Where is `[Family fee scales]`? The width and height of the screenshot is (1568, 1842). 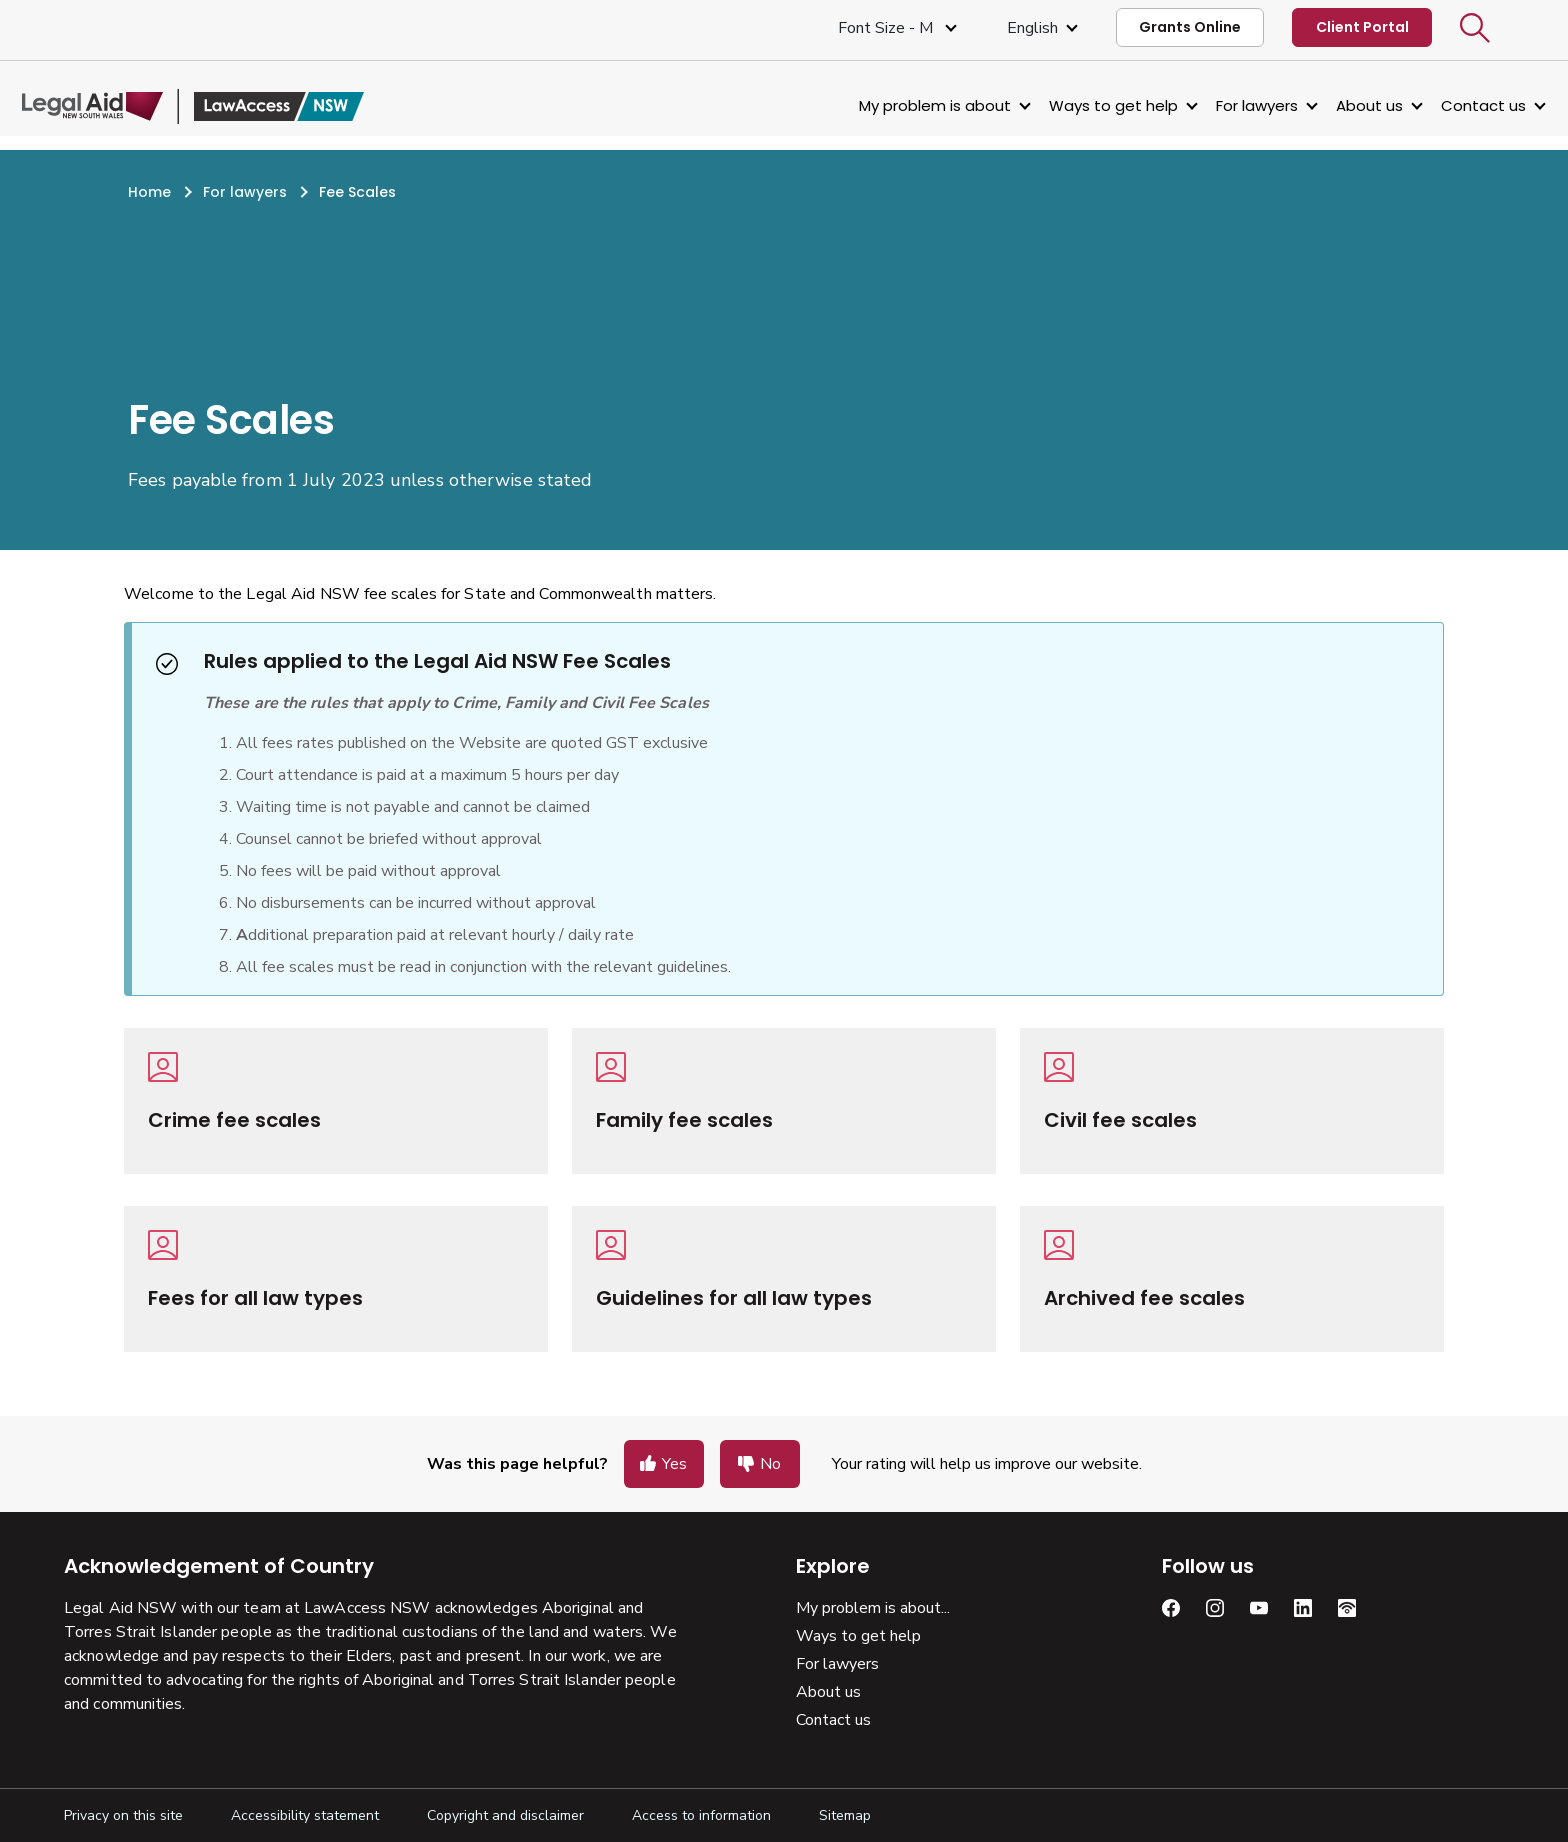
[Family fee scales] is located at coordinates (784, 1101).